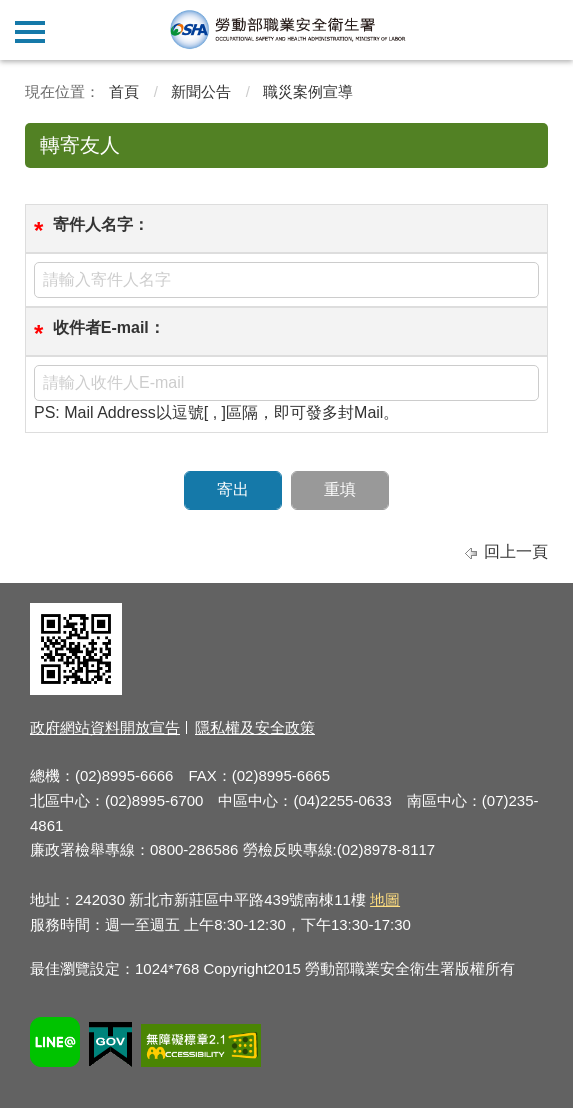 This screenshot has height=1108, width=573. What do you see at coordinates (101, 224) in the screenshot?
I see `寄件人名字：` at bounding box center [101, 224].